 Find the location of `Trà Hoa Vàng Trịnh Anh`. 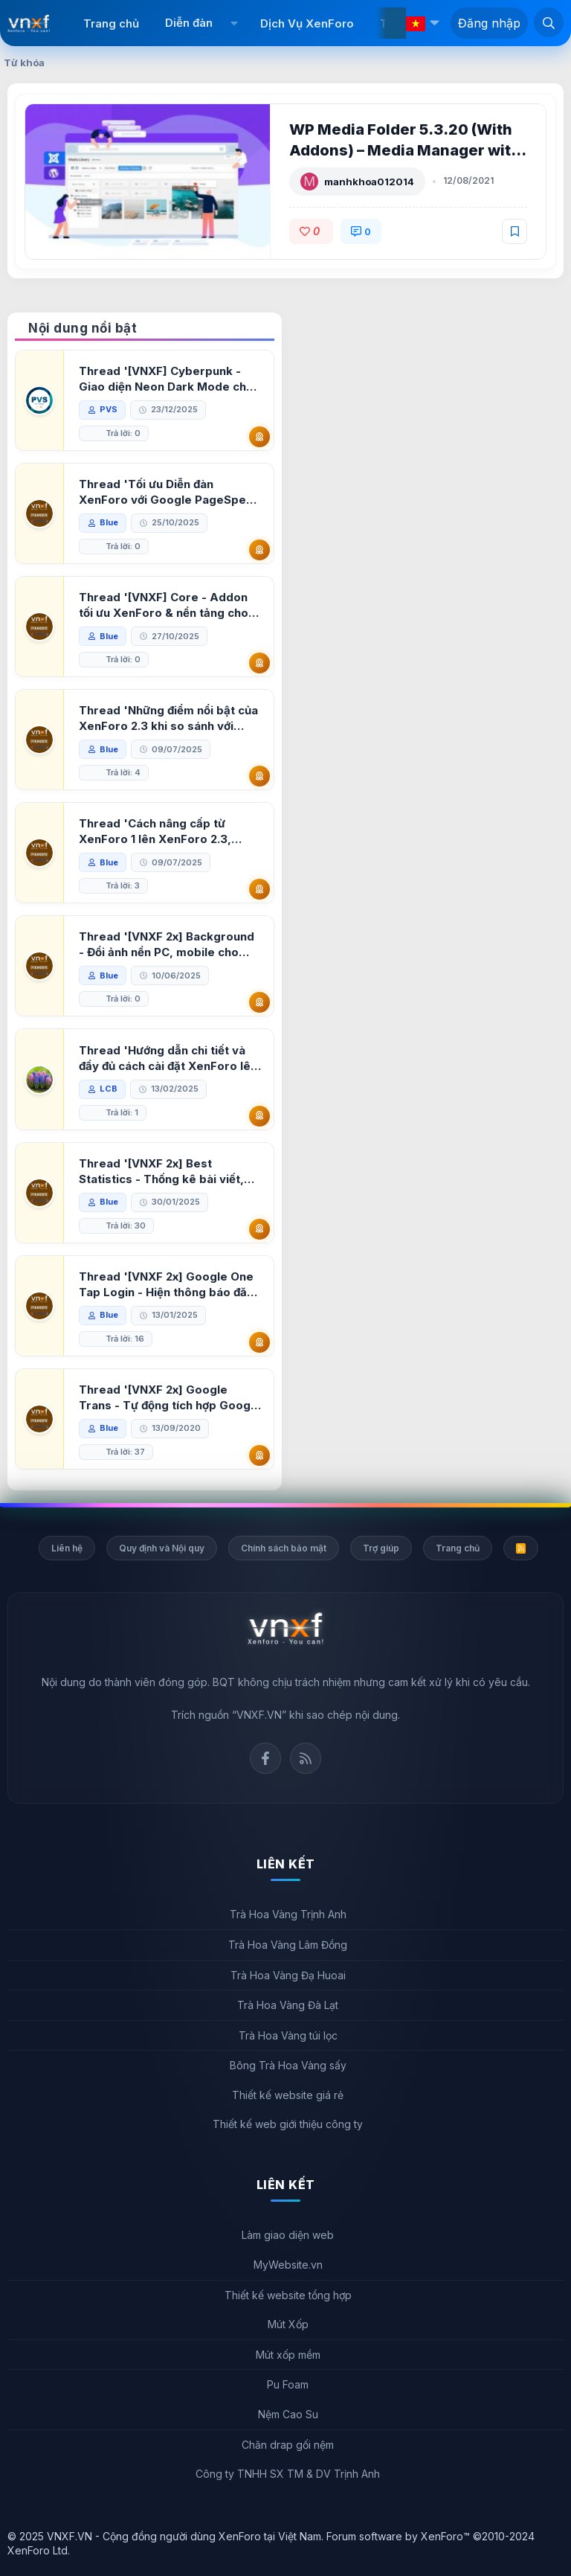

Trà Hoa Vàng Trịnh Anh is located at coordinates (288, 1914).